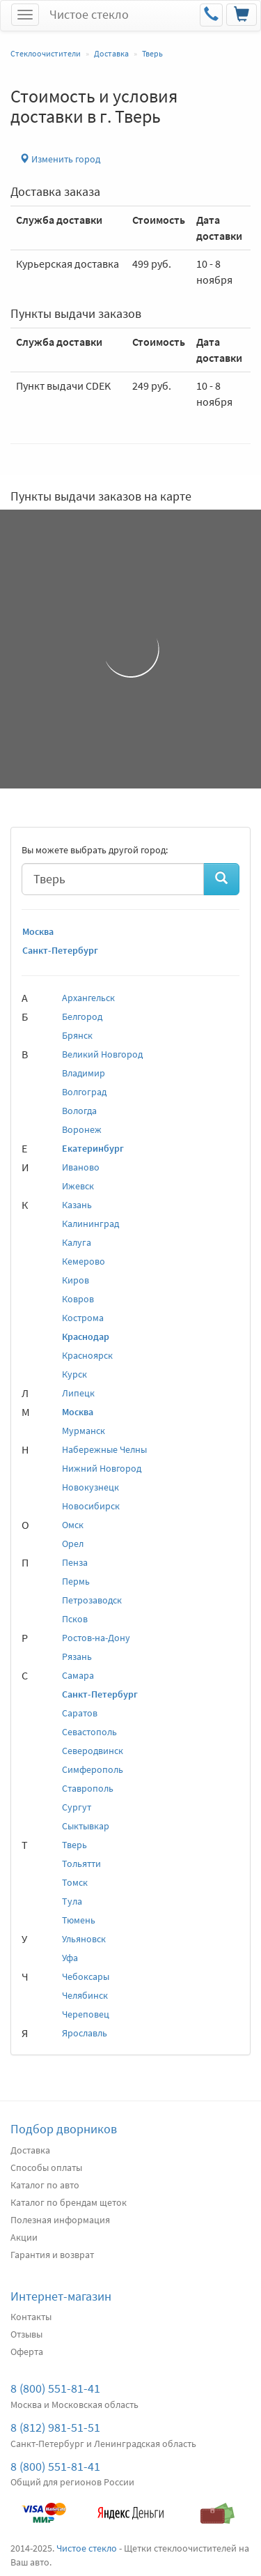 The height and width of the screenshot is (2576, 261). I want to click on Владимир, so click(83, 1073).